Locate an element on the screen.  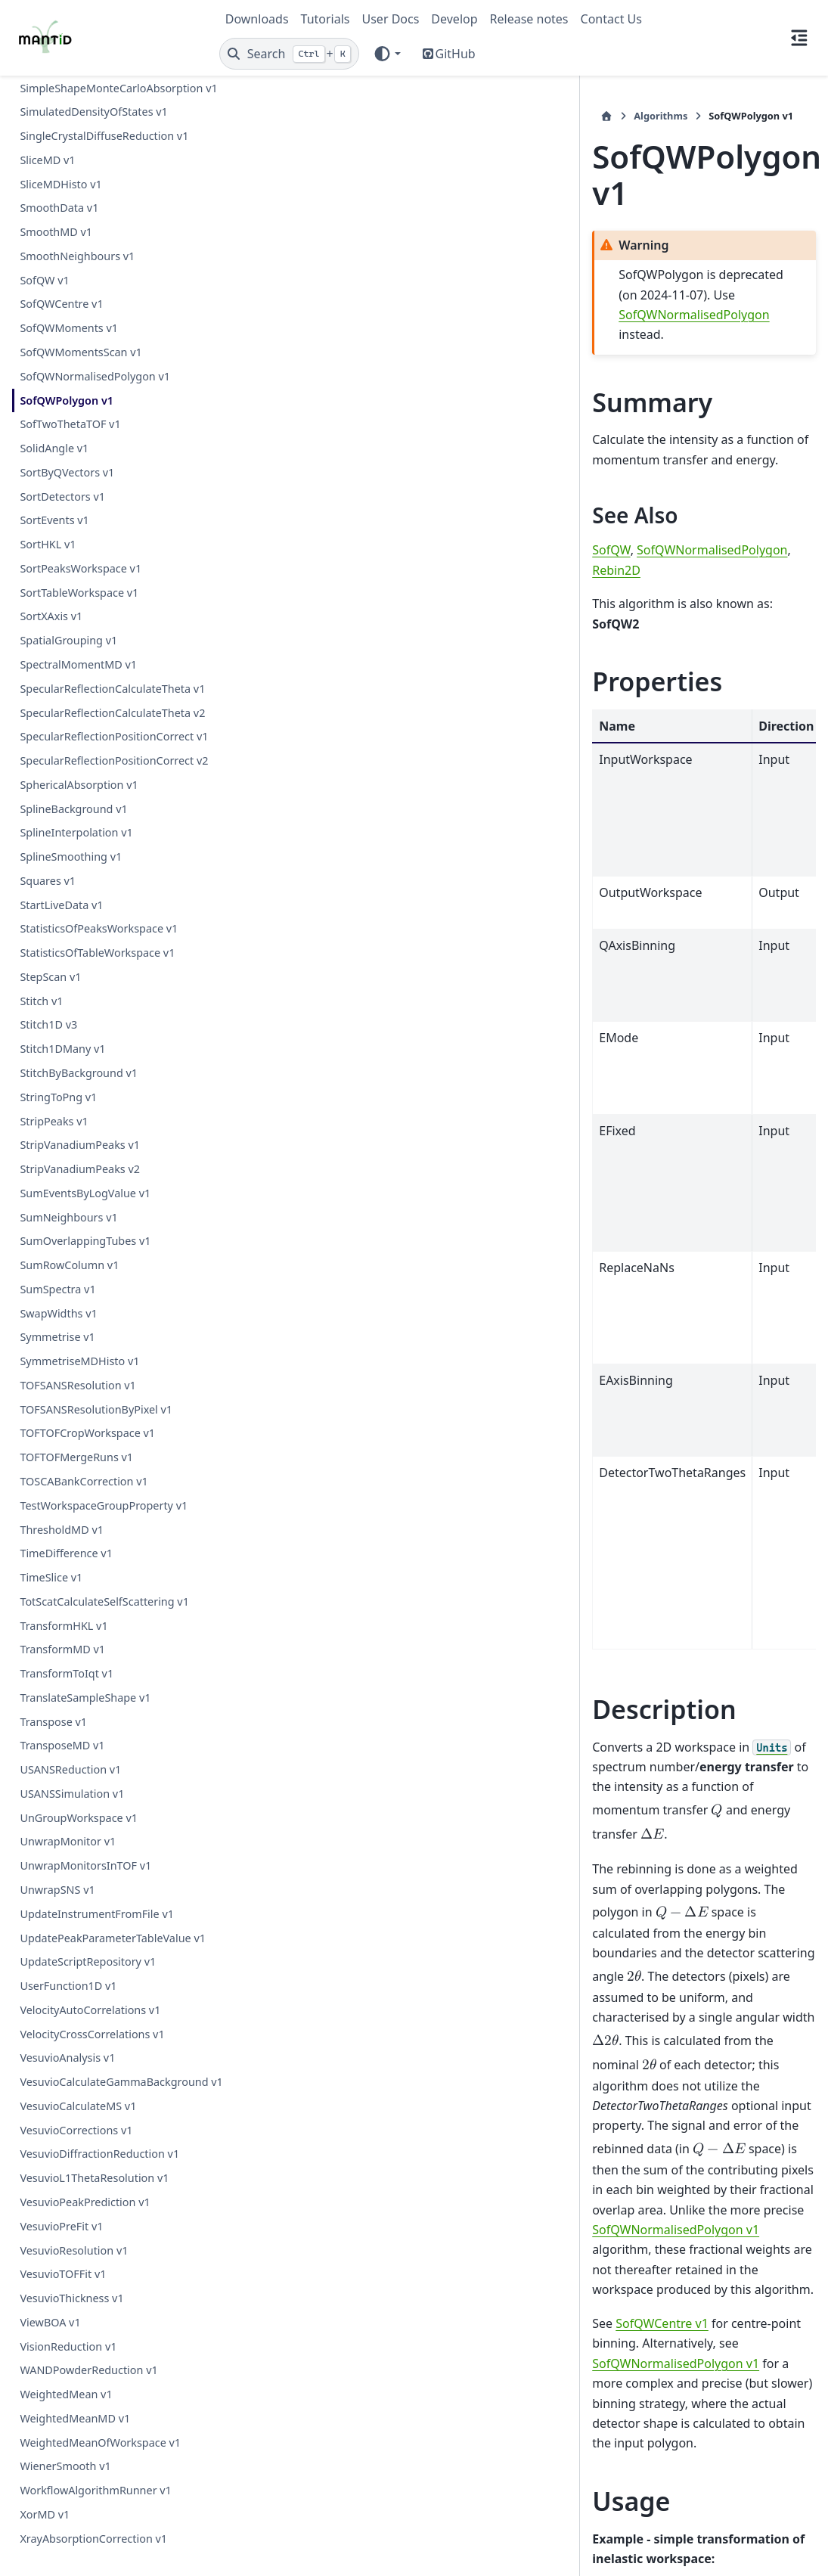
WANDPowderReduction v1 is located at coordinates (88, 2370).